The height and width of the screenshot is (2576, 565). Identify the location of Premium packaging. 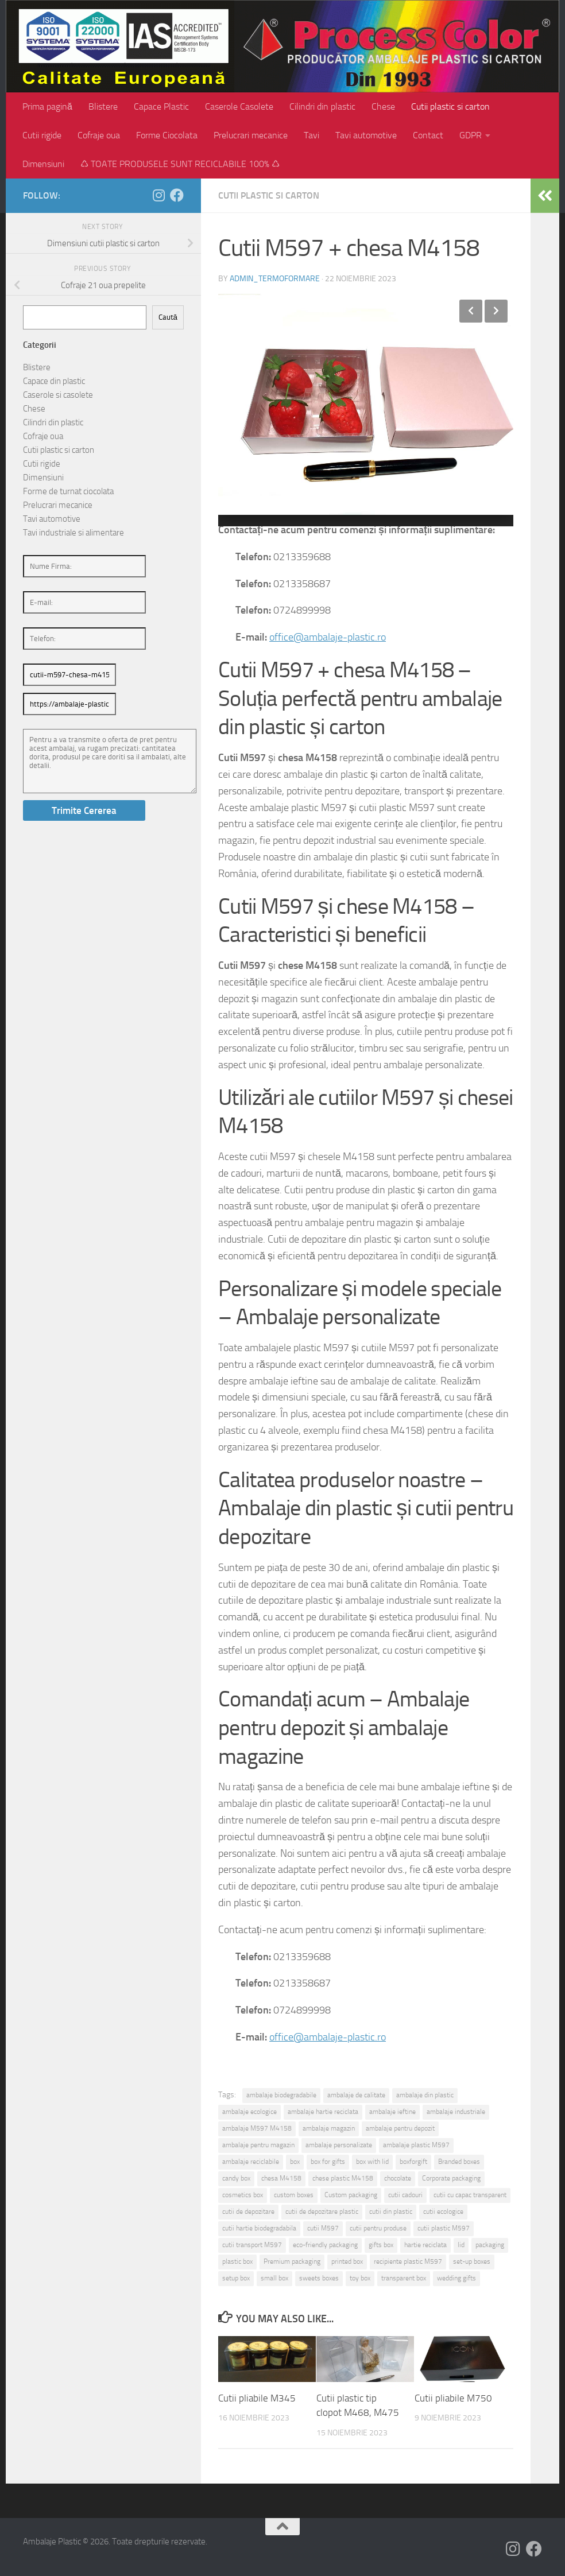
(292, 2261).